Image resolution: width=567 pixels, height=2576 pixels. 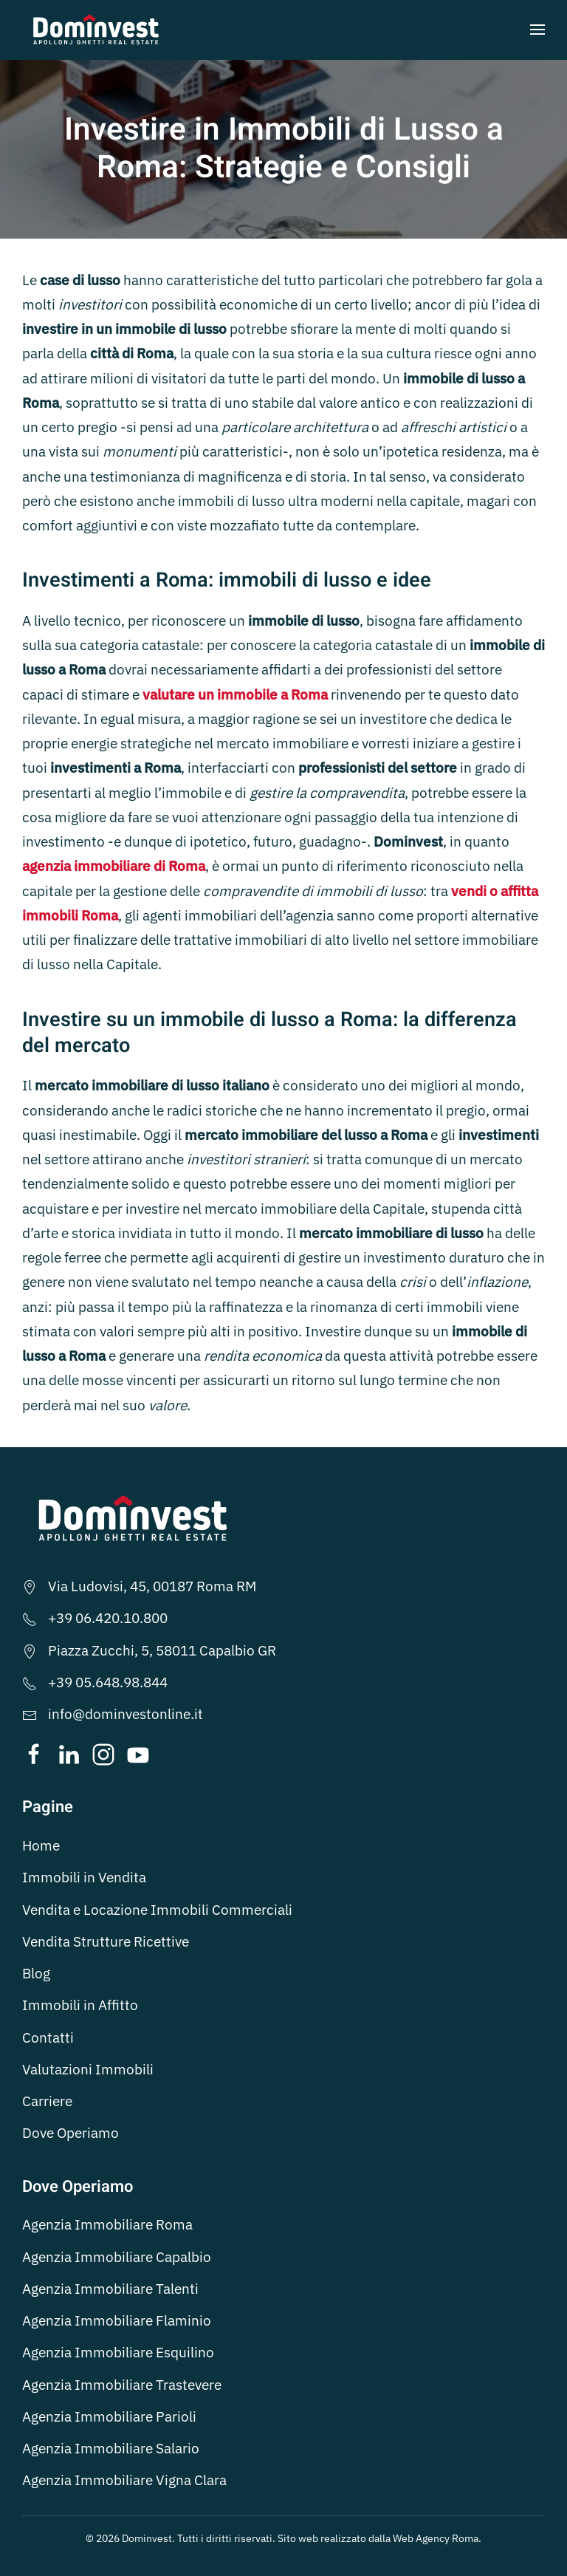 I want to click on Valutazioni Immobili, so click(x=88, y=2069).